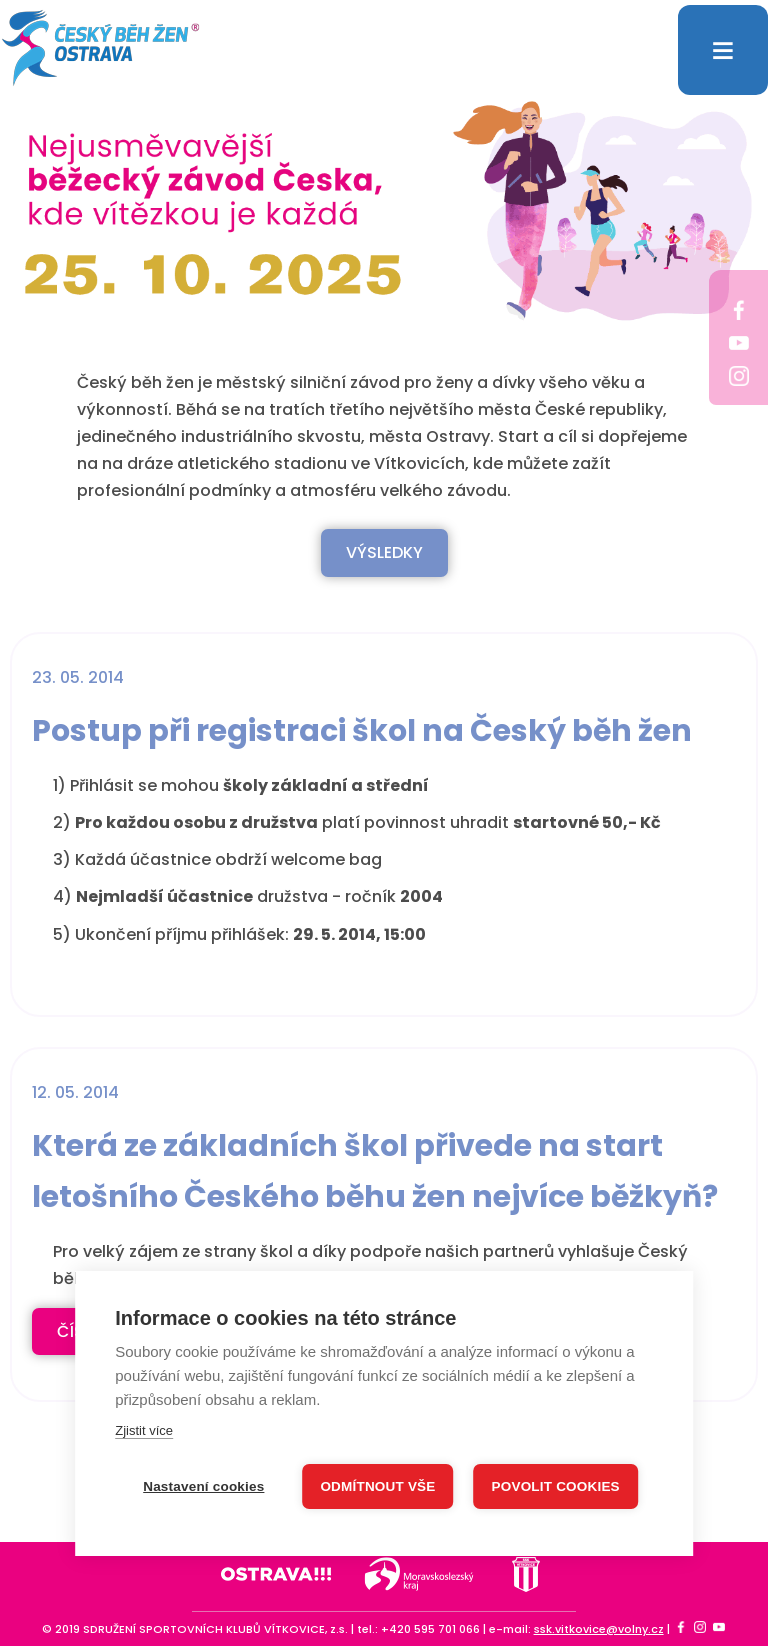 Image resolution: width=768 pixels, height=1646 pixels. What do you see at coordinates (203, 1486) in the screenshot?
I see `Nastavení cookies` at bounding box center [203, 1486].